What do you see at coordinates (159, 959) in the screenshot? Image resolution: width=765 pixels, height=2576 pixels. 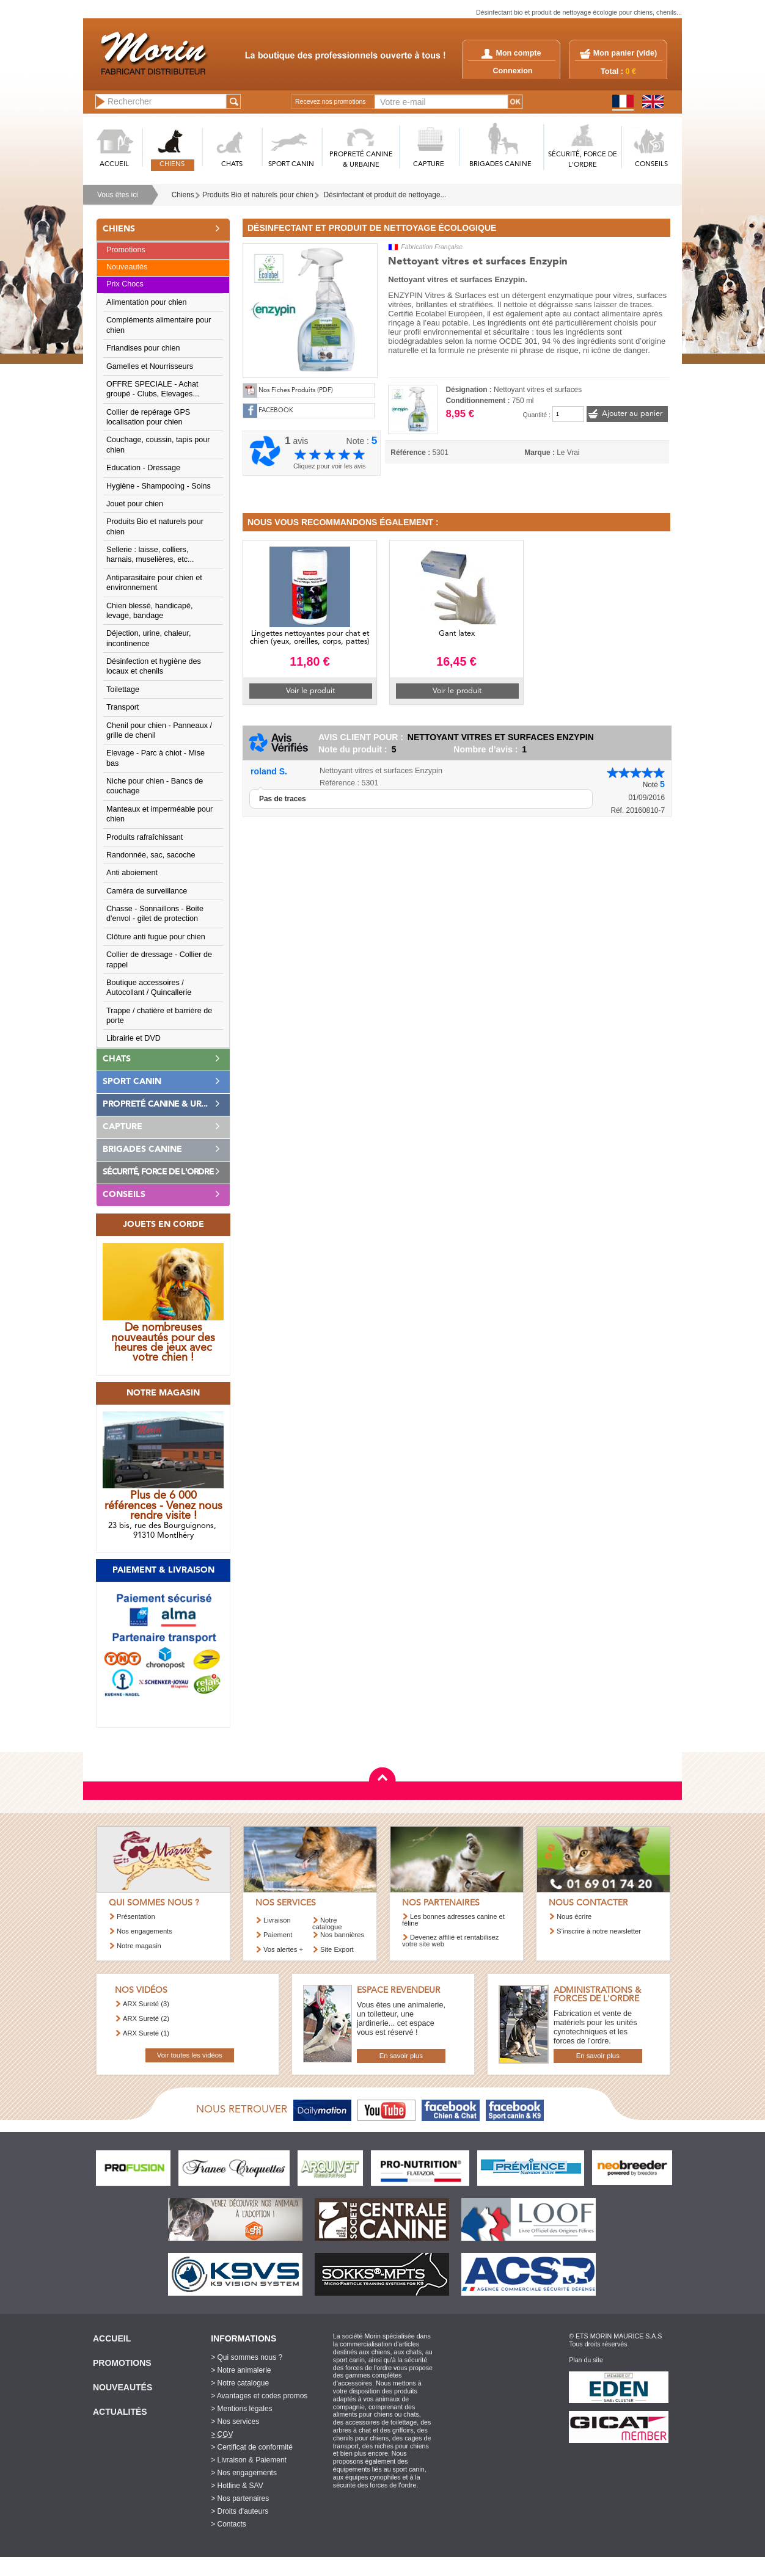 I see `Collier de dressage - Collier de rappel` at bounding box center [159, 959].